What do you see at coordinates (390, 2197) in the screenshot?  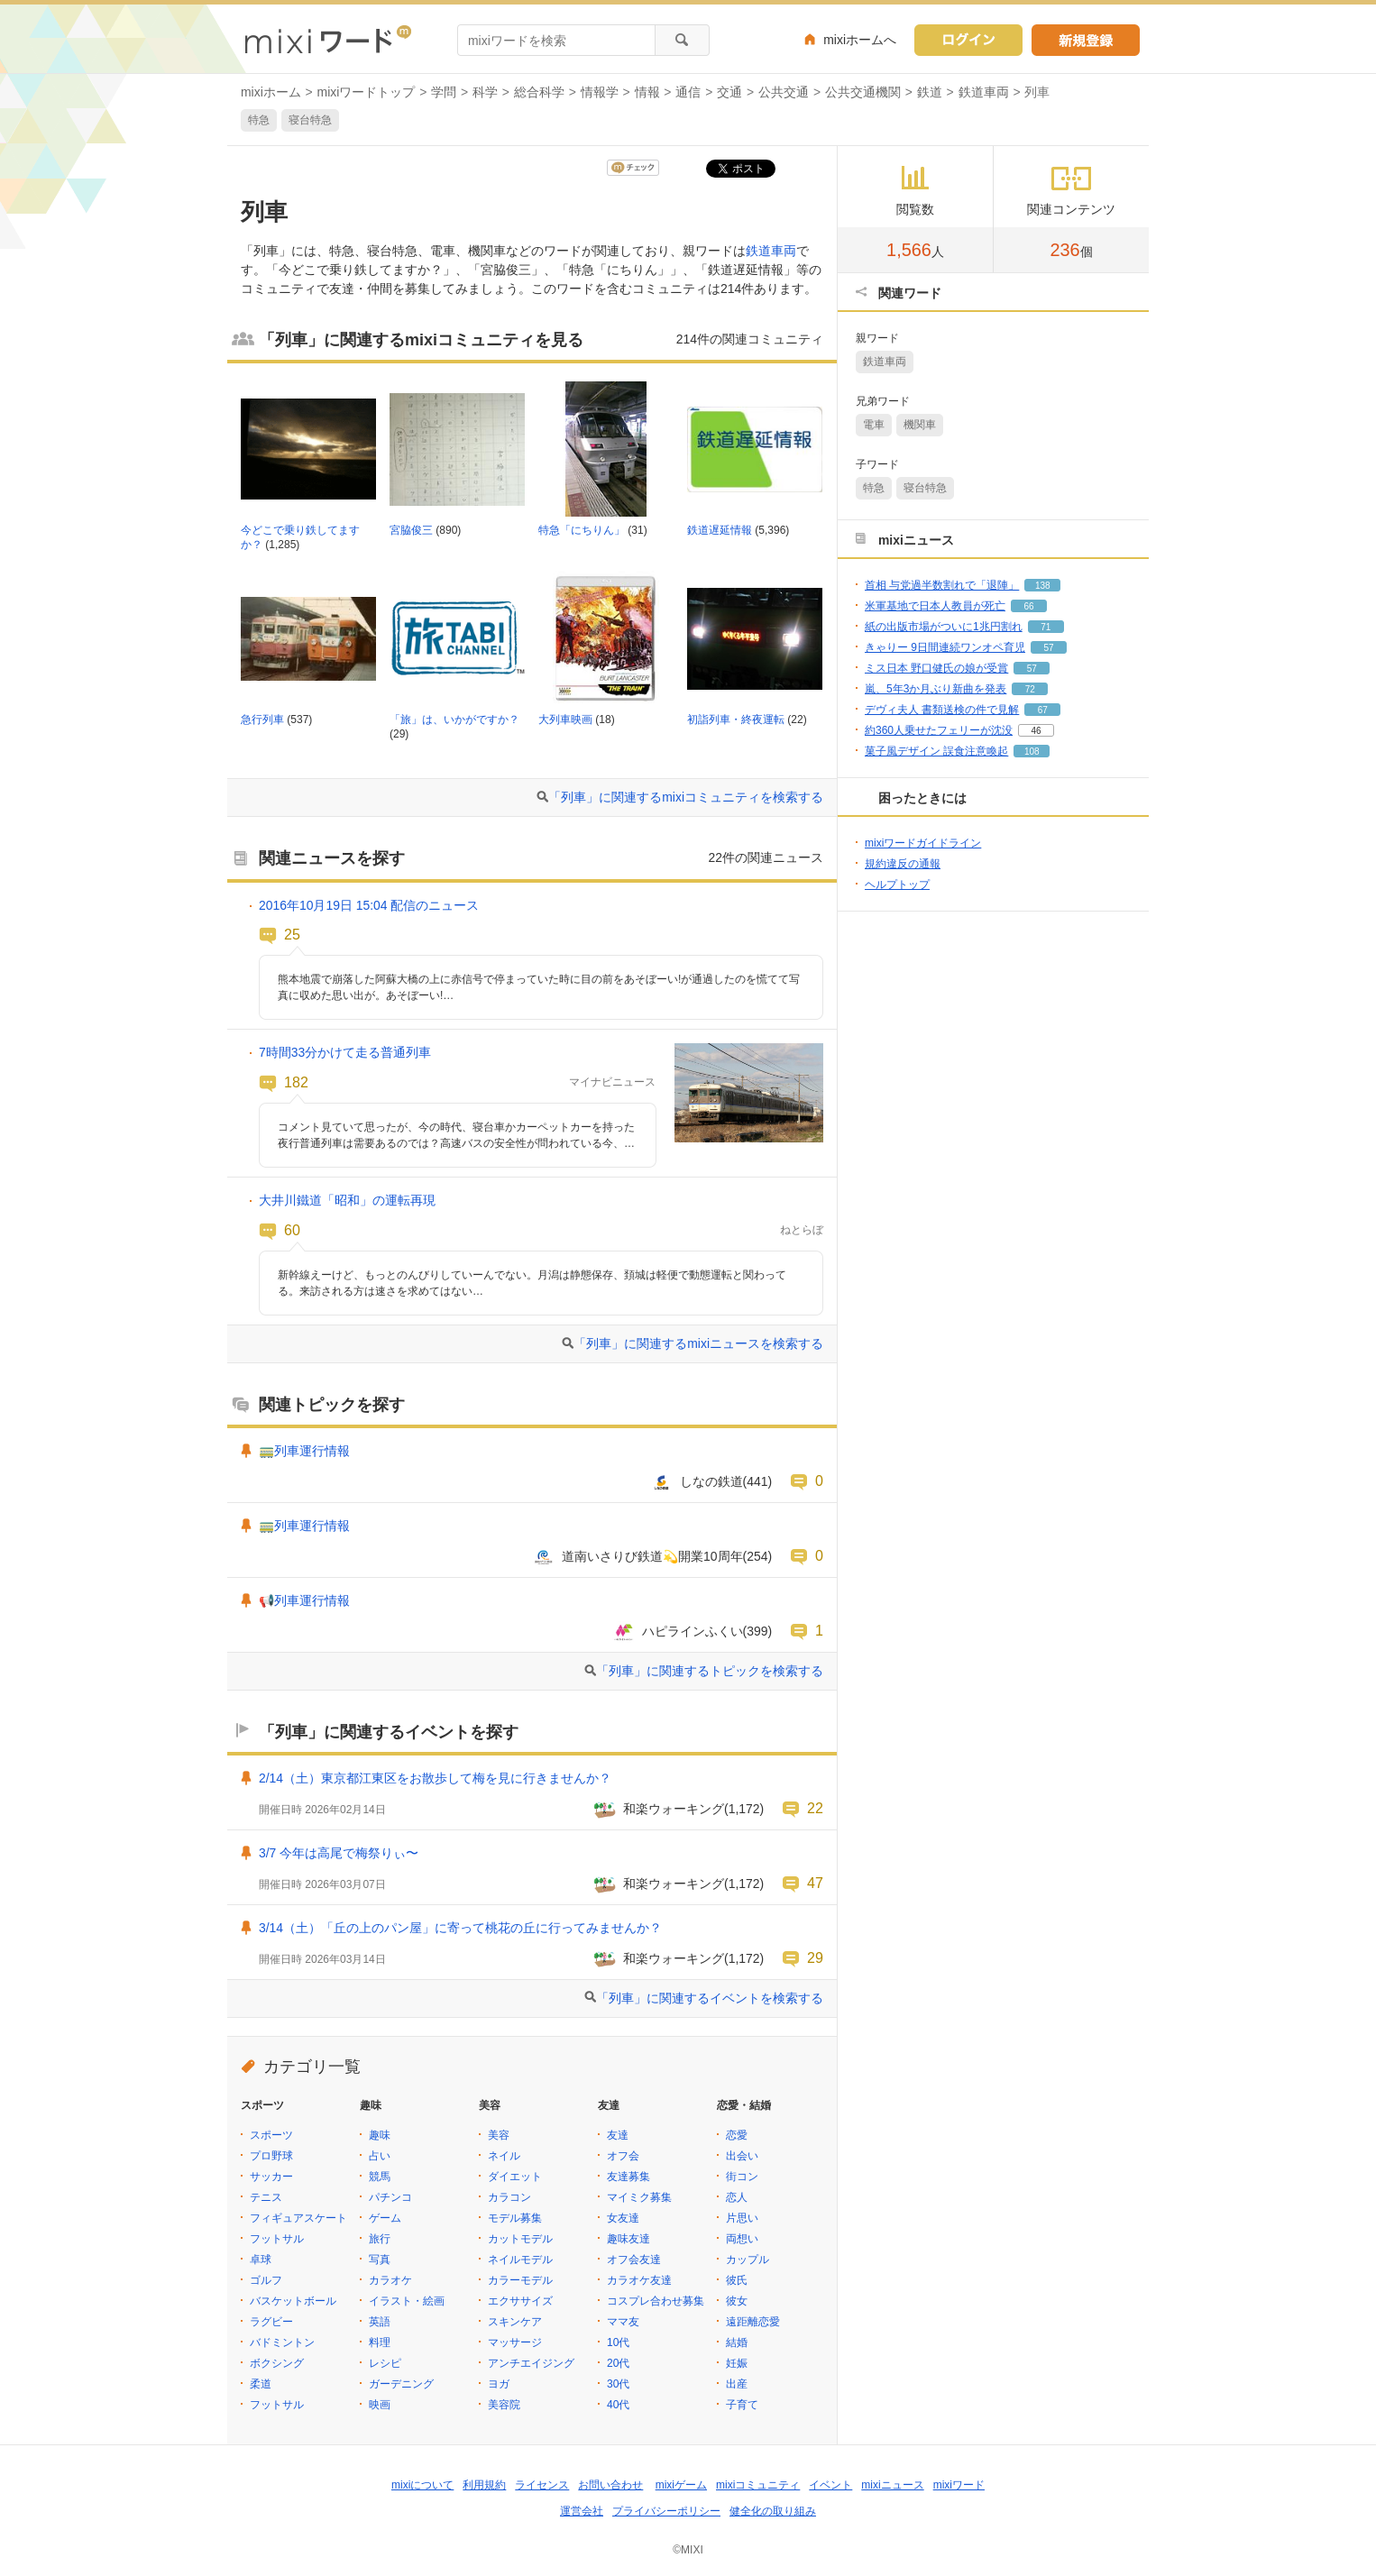 I see `パチンコ` at bounding box center [390, 2197].